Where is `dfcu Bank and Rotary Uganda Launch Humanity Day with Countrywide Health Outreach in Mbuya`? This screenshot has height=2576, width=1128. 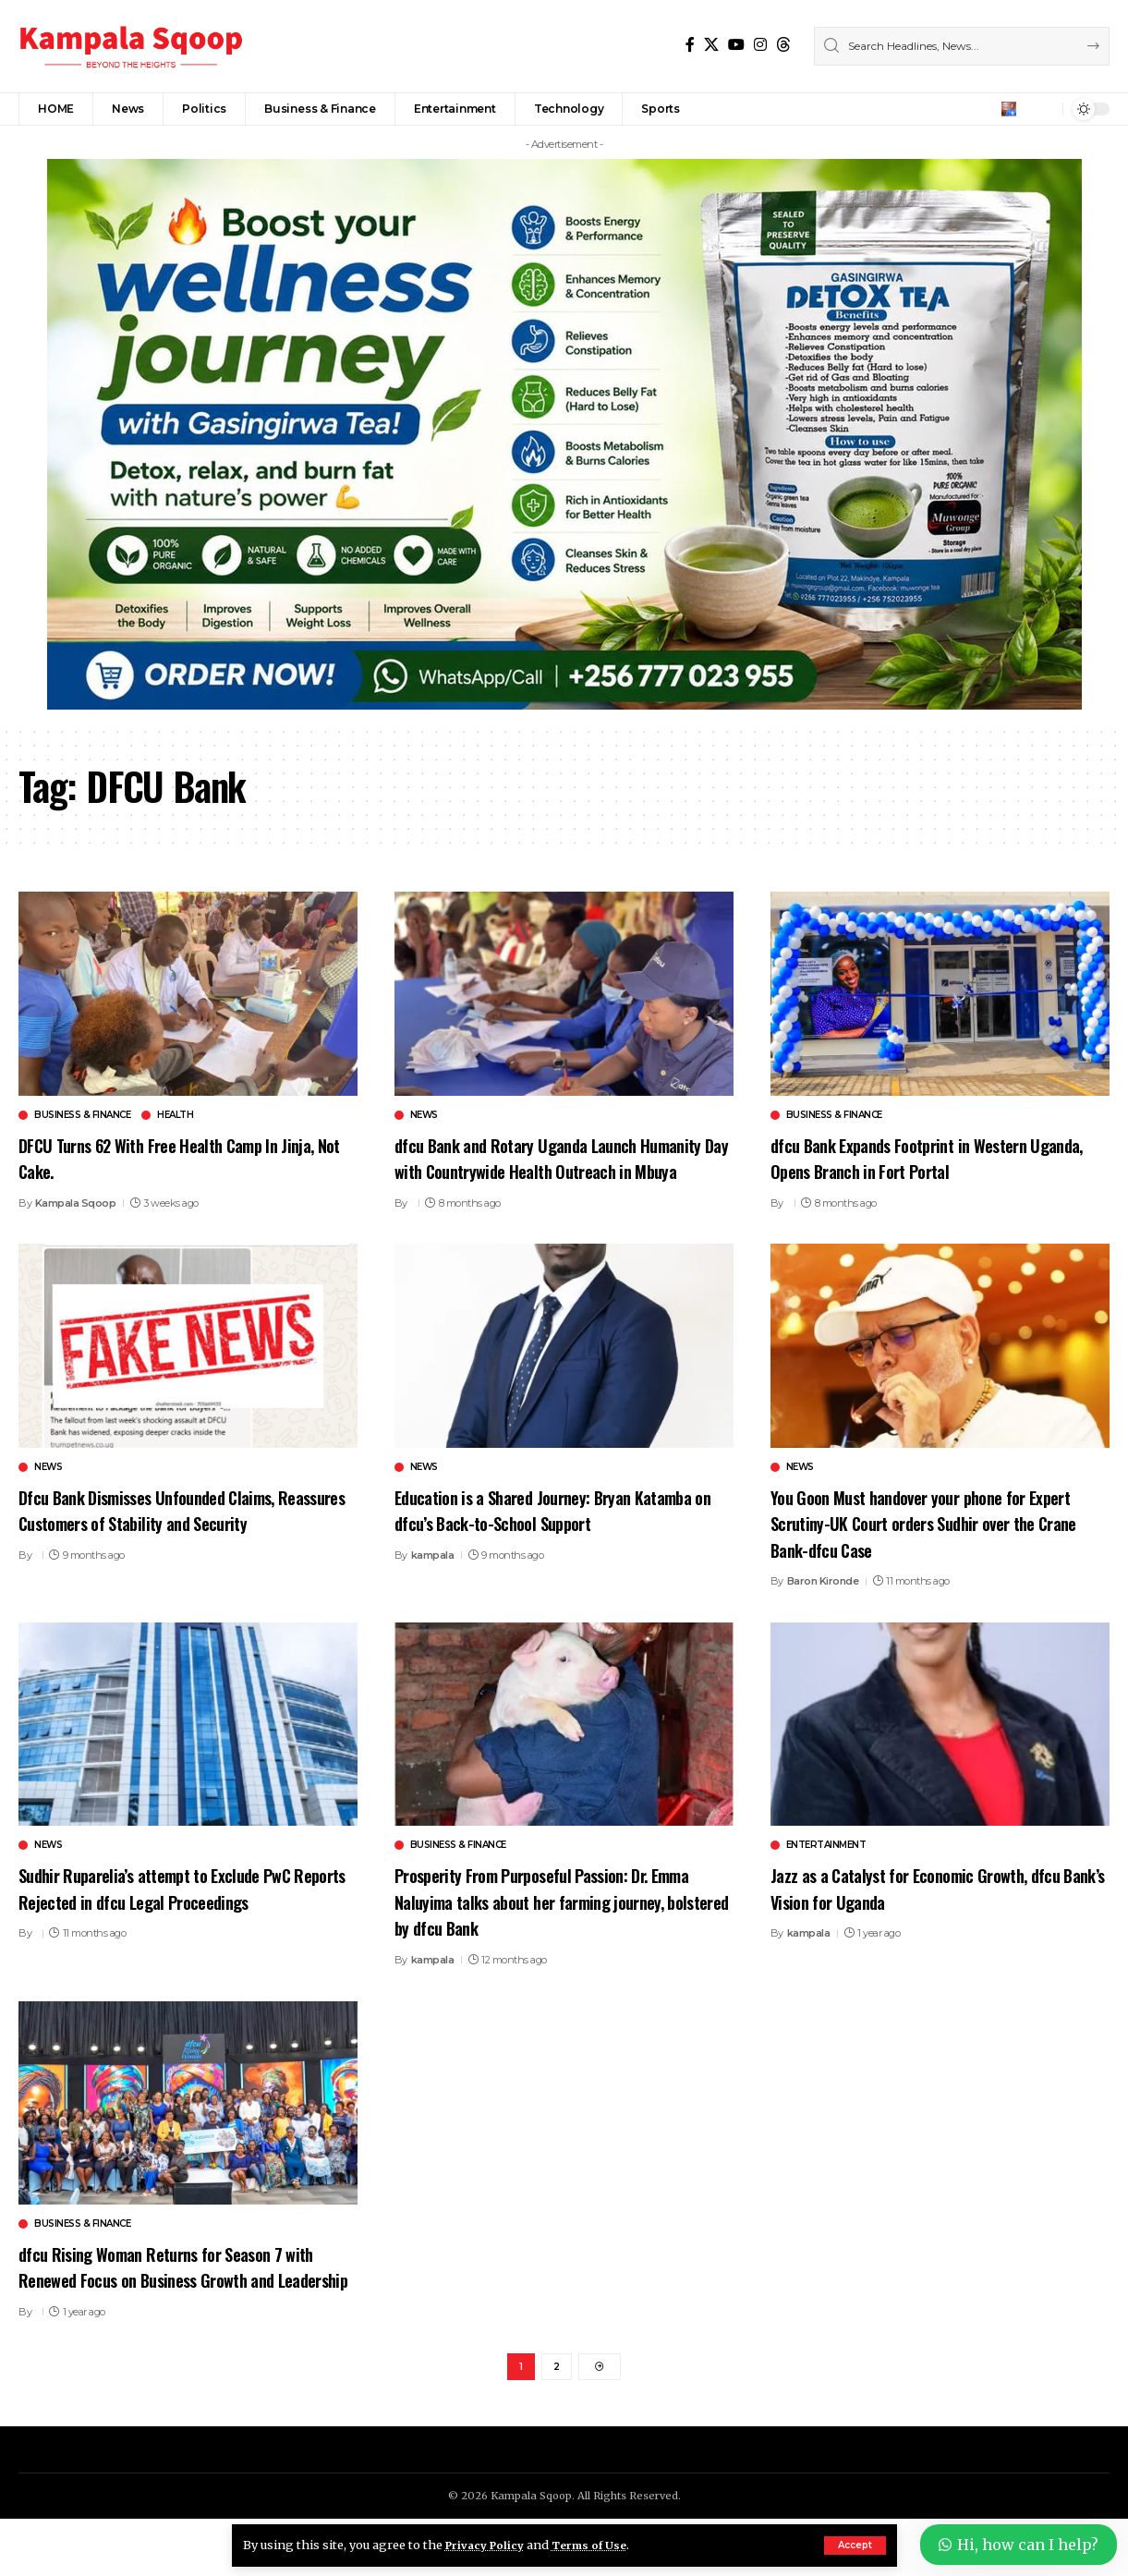
dfcu Bank and Rotary Uganda Launch Humanity Day with Countrywide Health Outreach in Mbuya is located at coordinates (537, 1170).